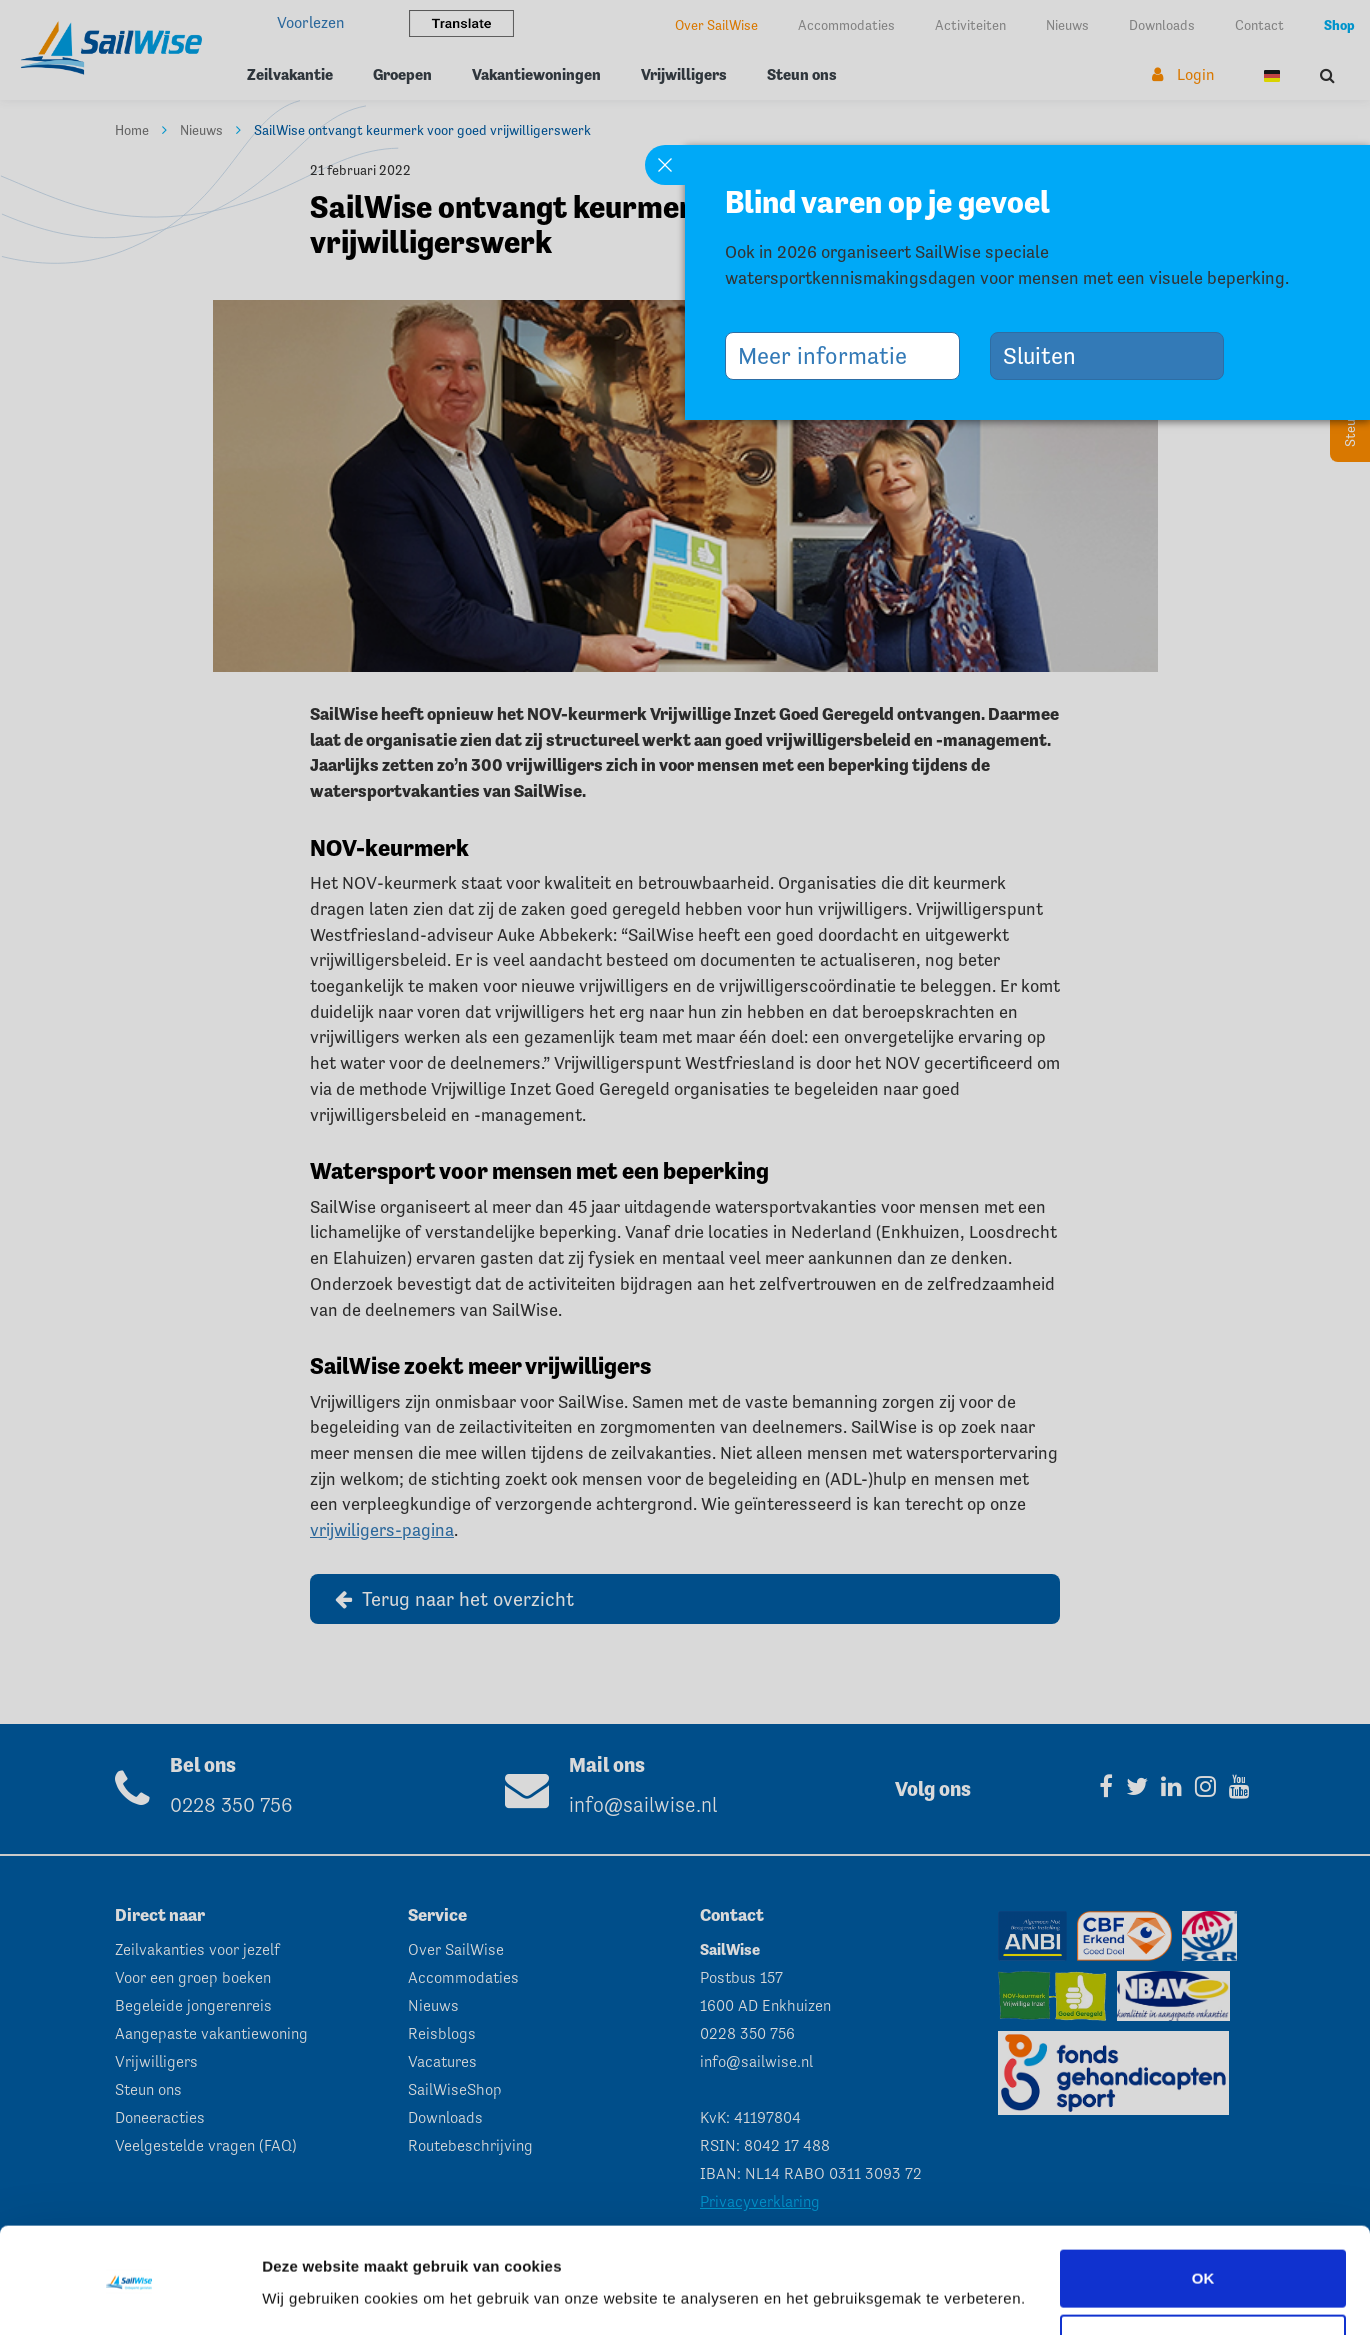  Describe the element at coordinates (1047, 355) in the screenshot. I see `Sluiten` at that location.